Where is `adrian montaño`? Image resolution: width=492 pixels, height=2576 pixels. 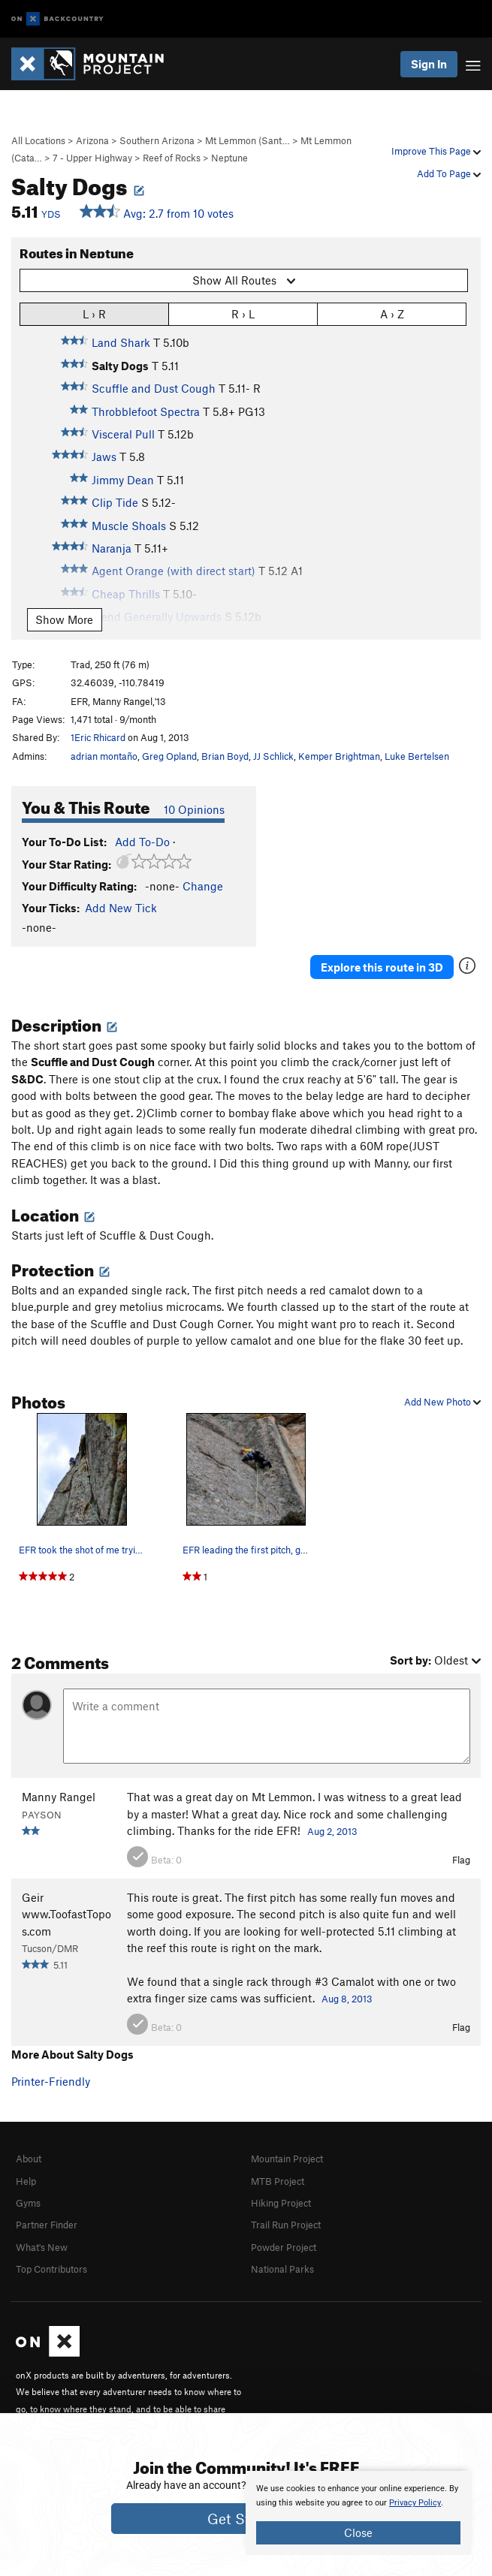
adrian montaño is located at coordinates (104, 756).